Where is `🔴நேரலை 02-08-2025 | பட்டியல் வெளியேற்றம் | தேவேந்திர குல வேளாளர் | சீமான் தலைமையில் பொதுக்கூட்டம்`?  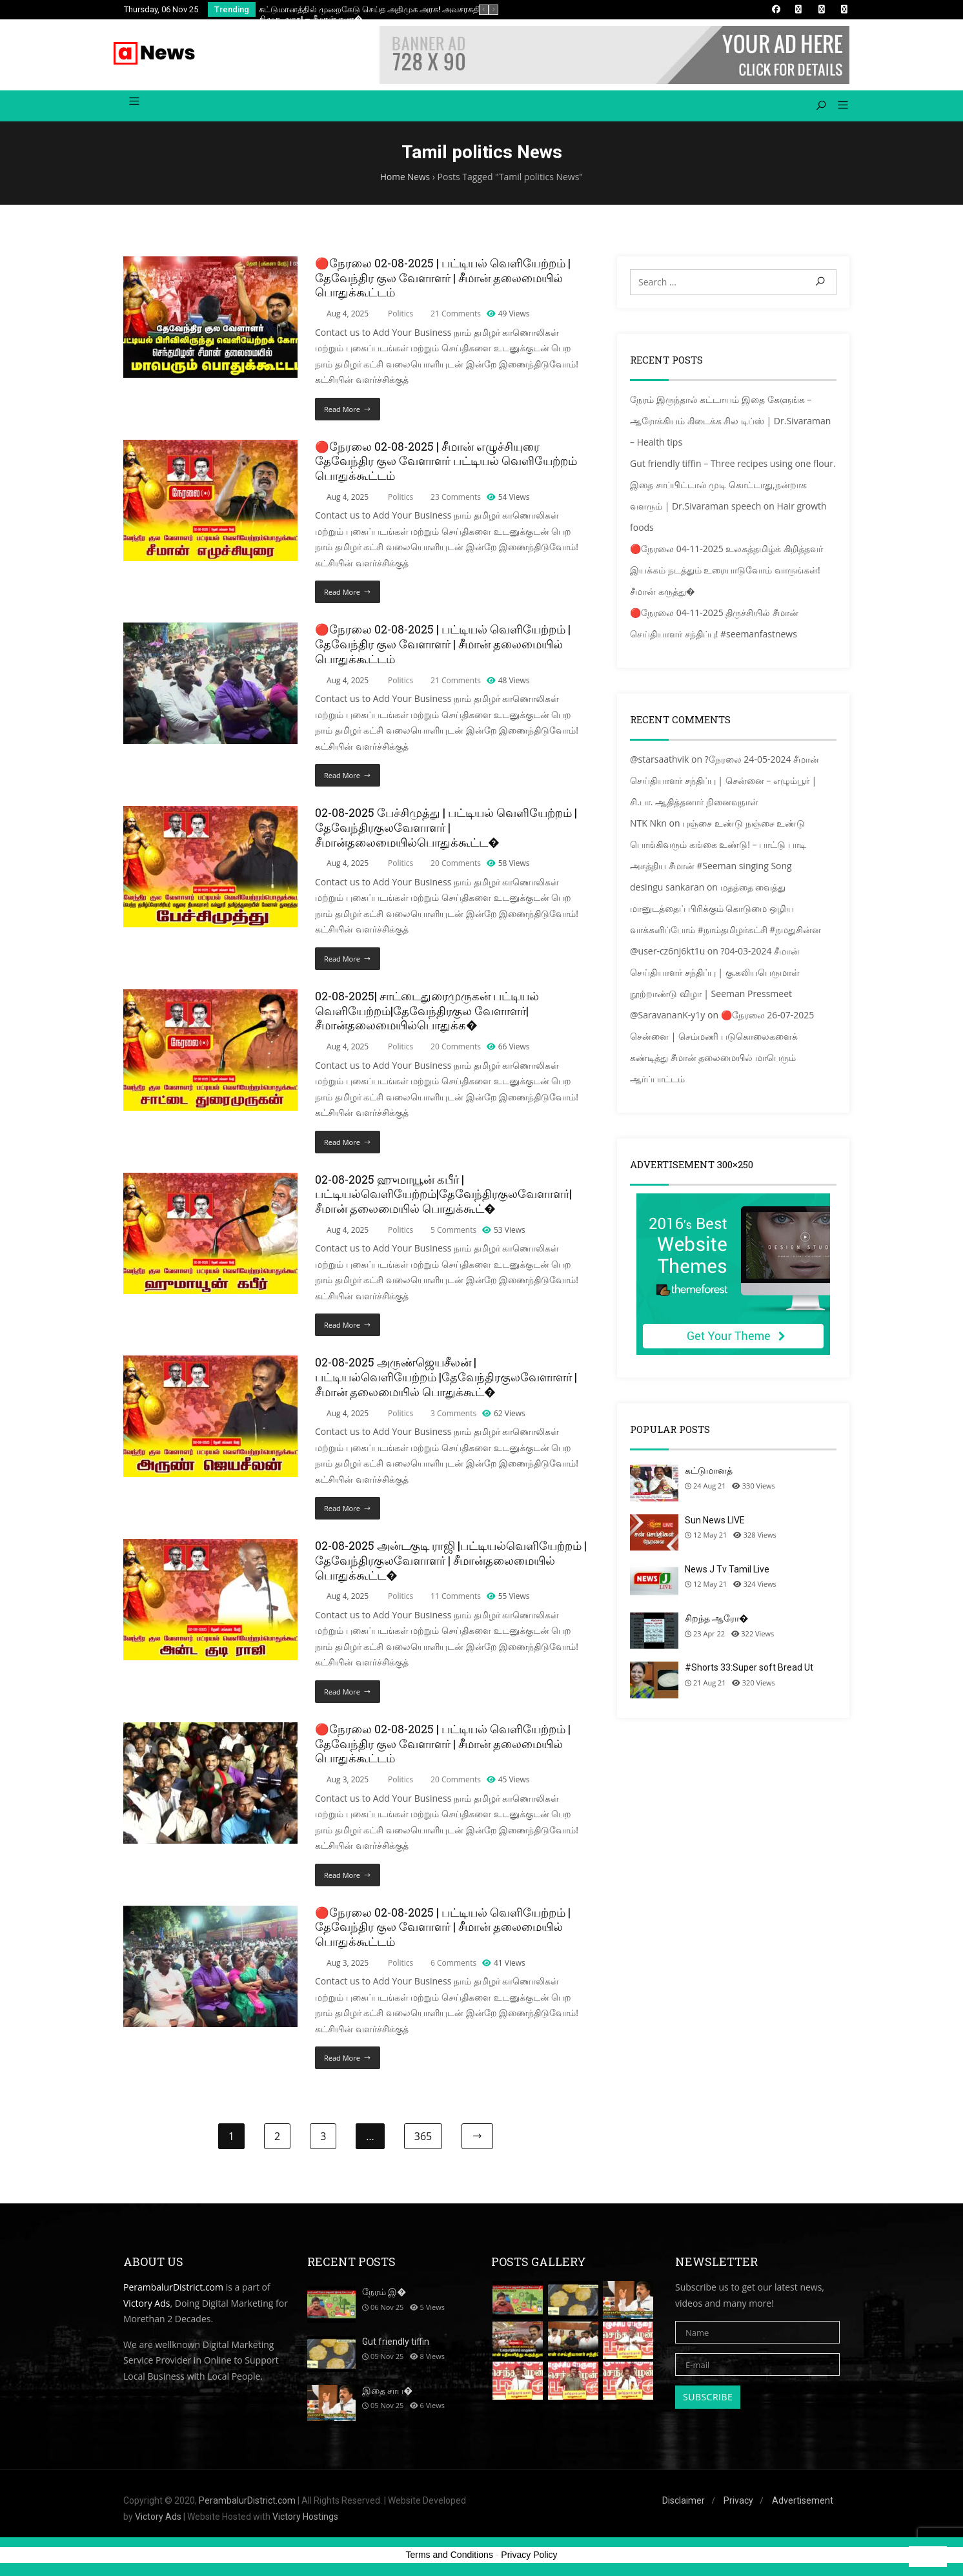 🔴நேரலை 02-08-2025 | பட்டியல் வெளியேற்றம் | தேவேந்திர குல வேளாளர் | சீமான் தலைமையில் பொதுக்கூட்டம் is located at coordinates (443, 281).